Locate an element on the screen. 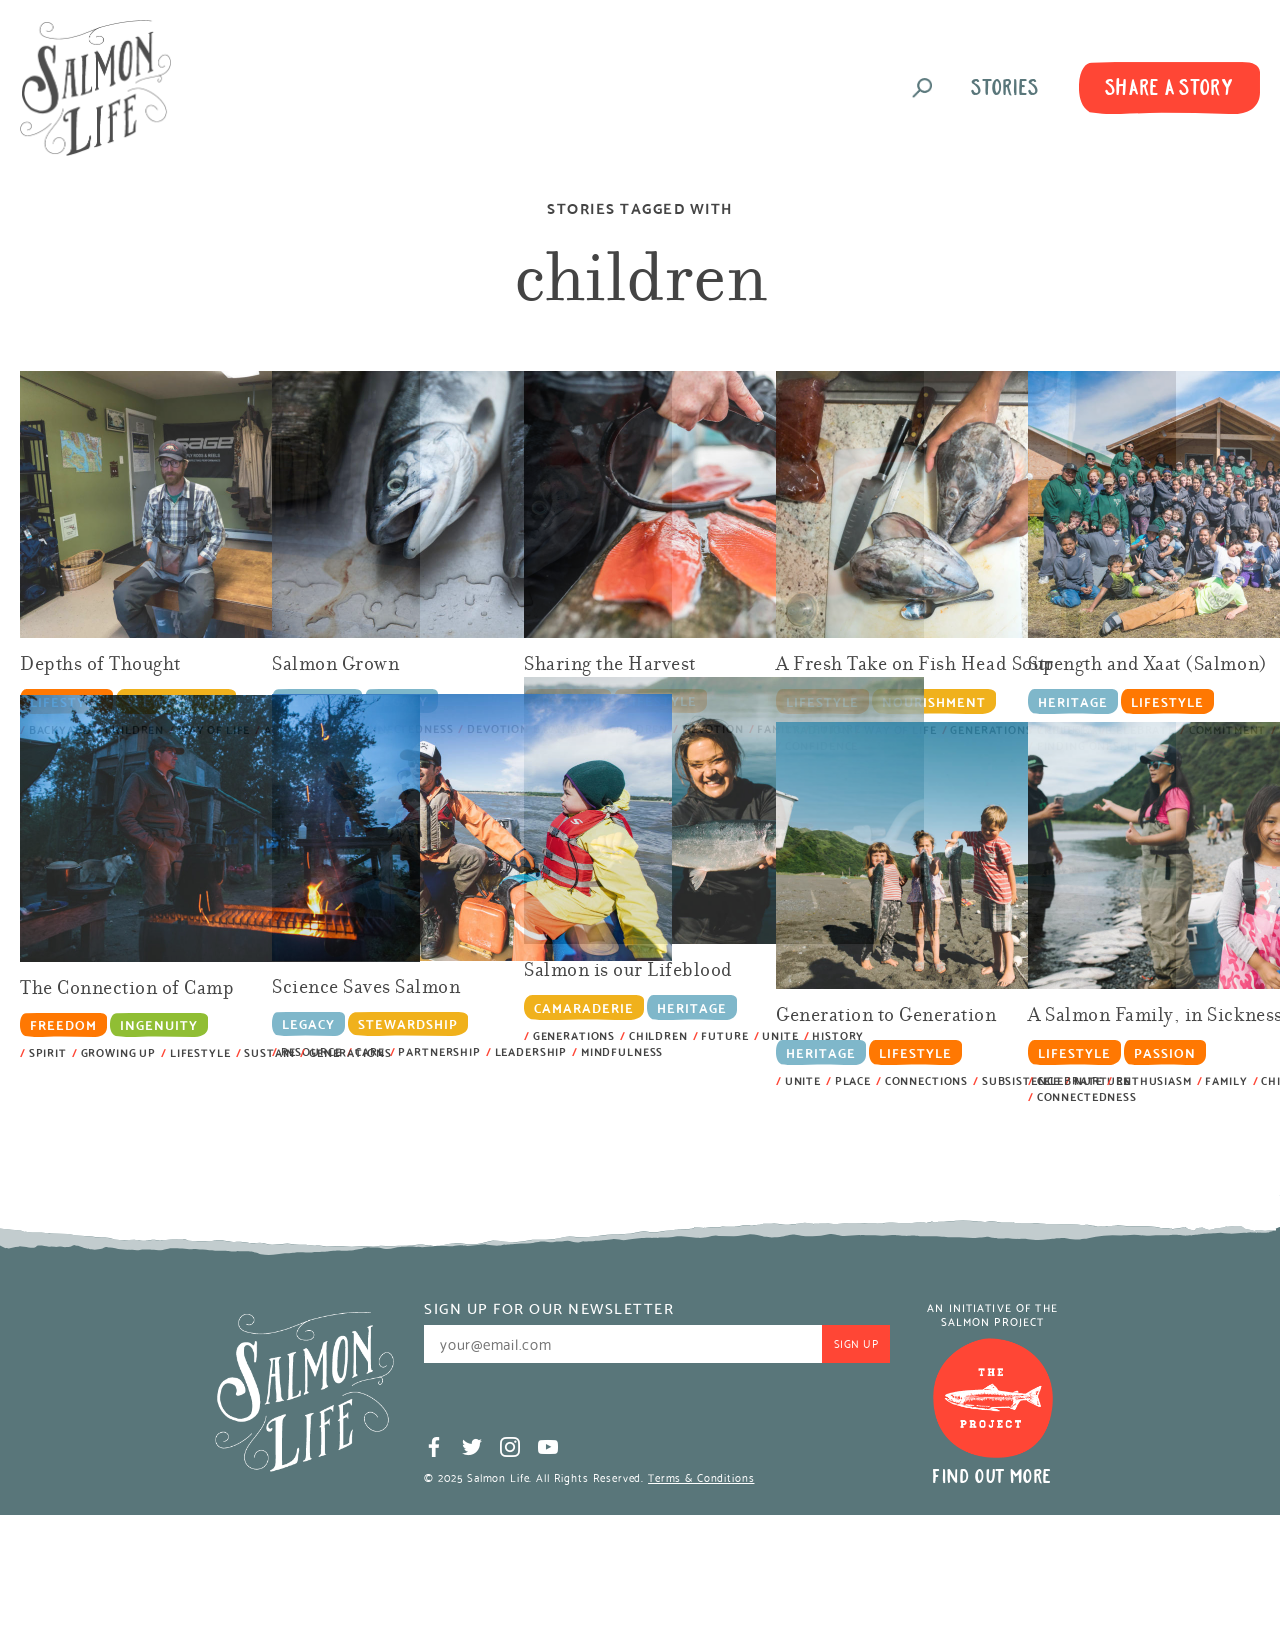 This screenshot has height=1630, width=1280. Stories is located at coordinates (1005, 87).